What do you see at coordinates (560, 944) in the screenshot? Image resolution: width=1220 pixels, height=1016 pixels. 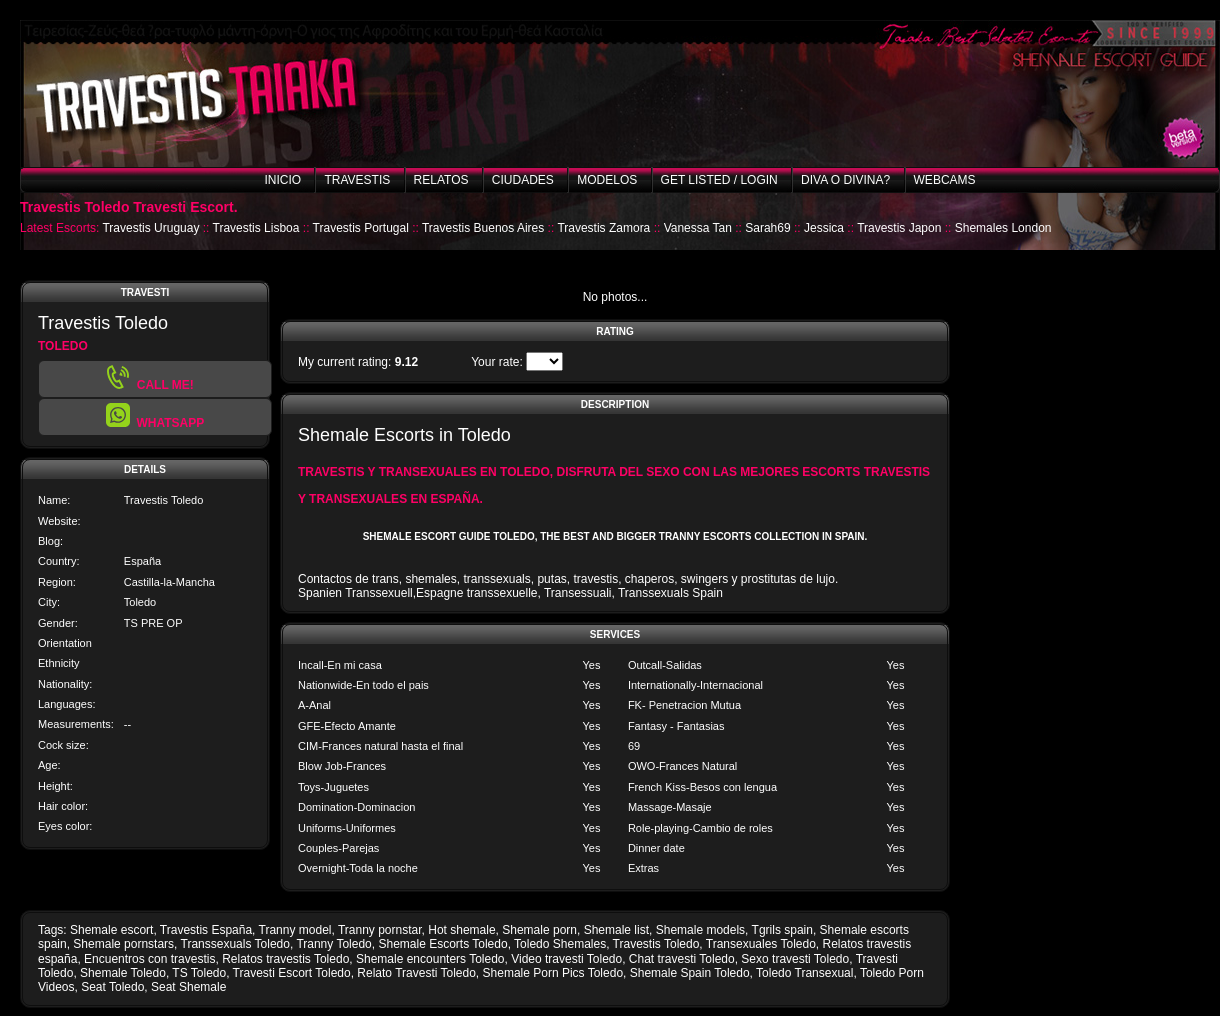 I see `Toledo Shemales` at bounding box center [560, 944].